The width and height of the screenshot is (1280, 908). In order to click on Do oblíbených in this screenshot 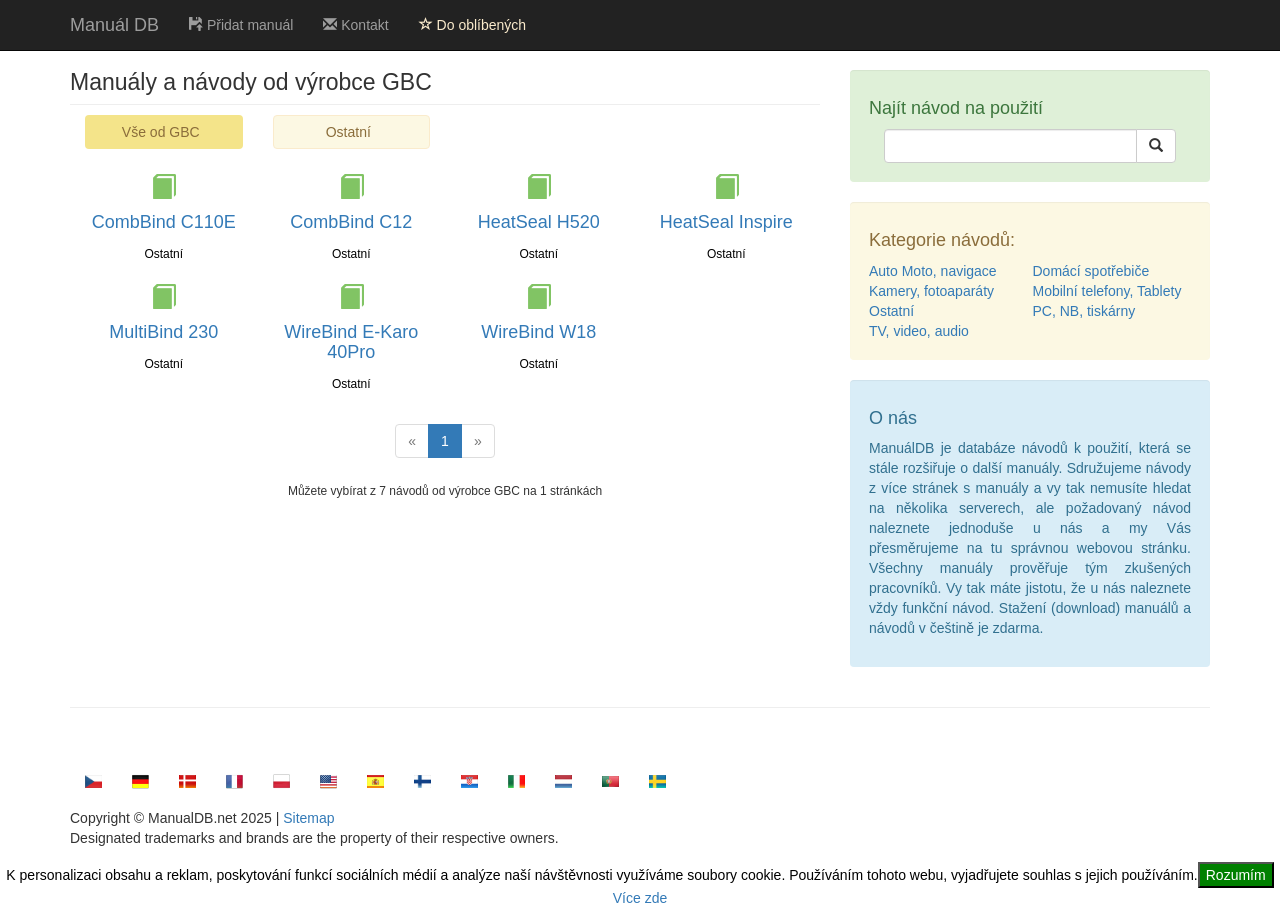, I will do `click(472, 25)`.